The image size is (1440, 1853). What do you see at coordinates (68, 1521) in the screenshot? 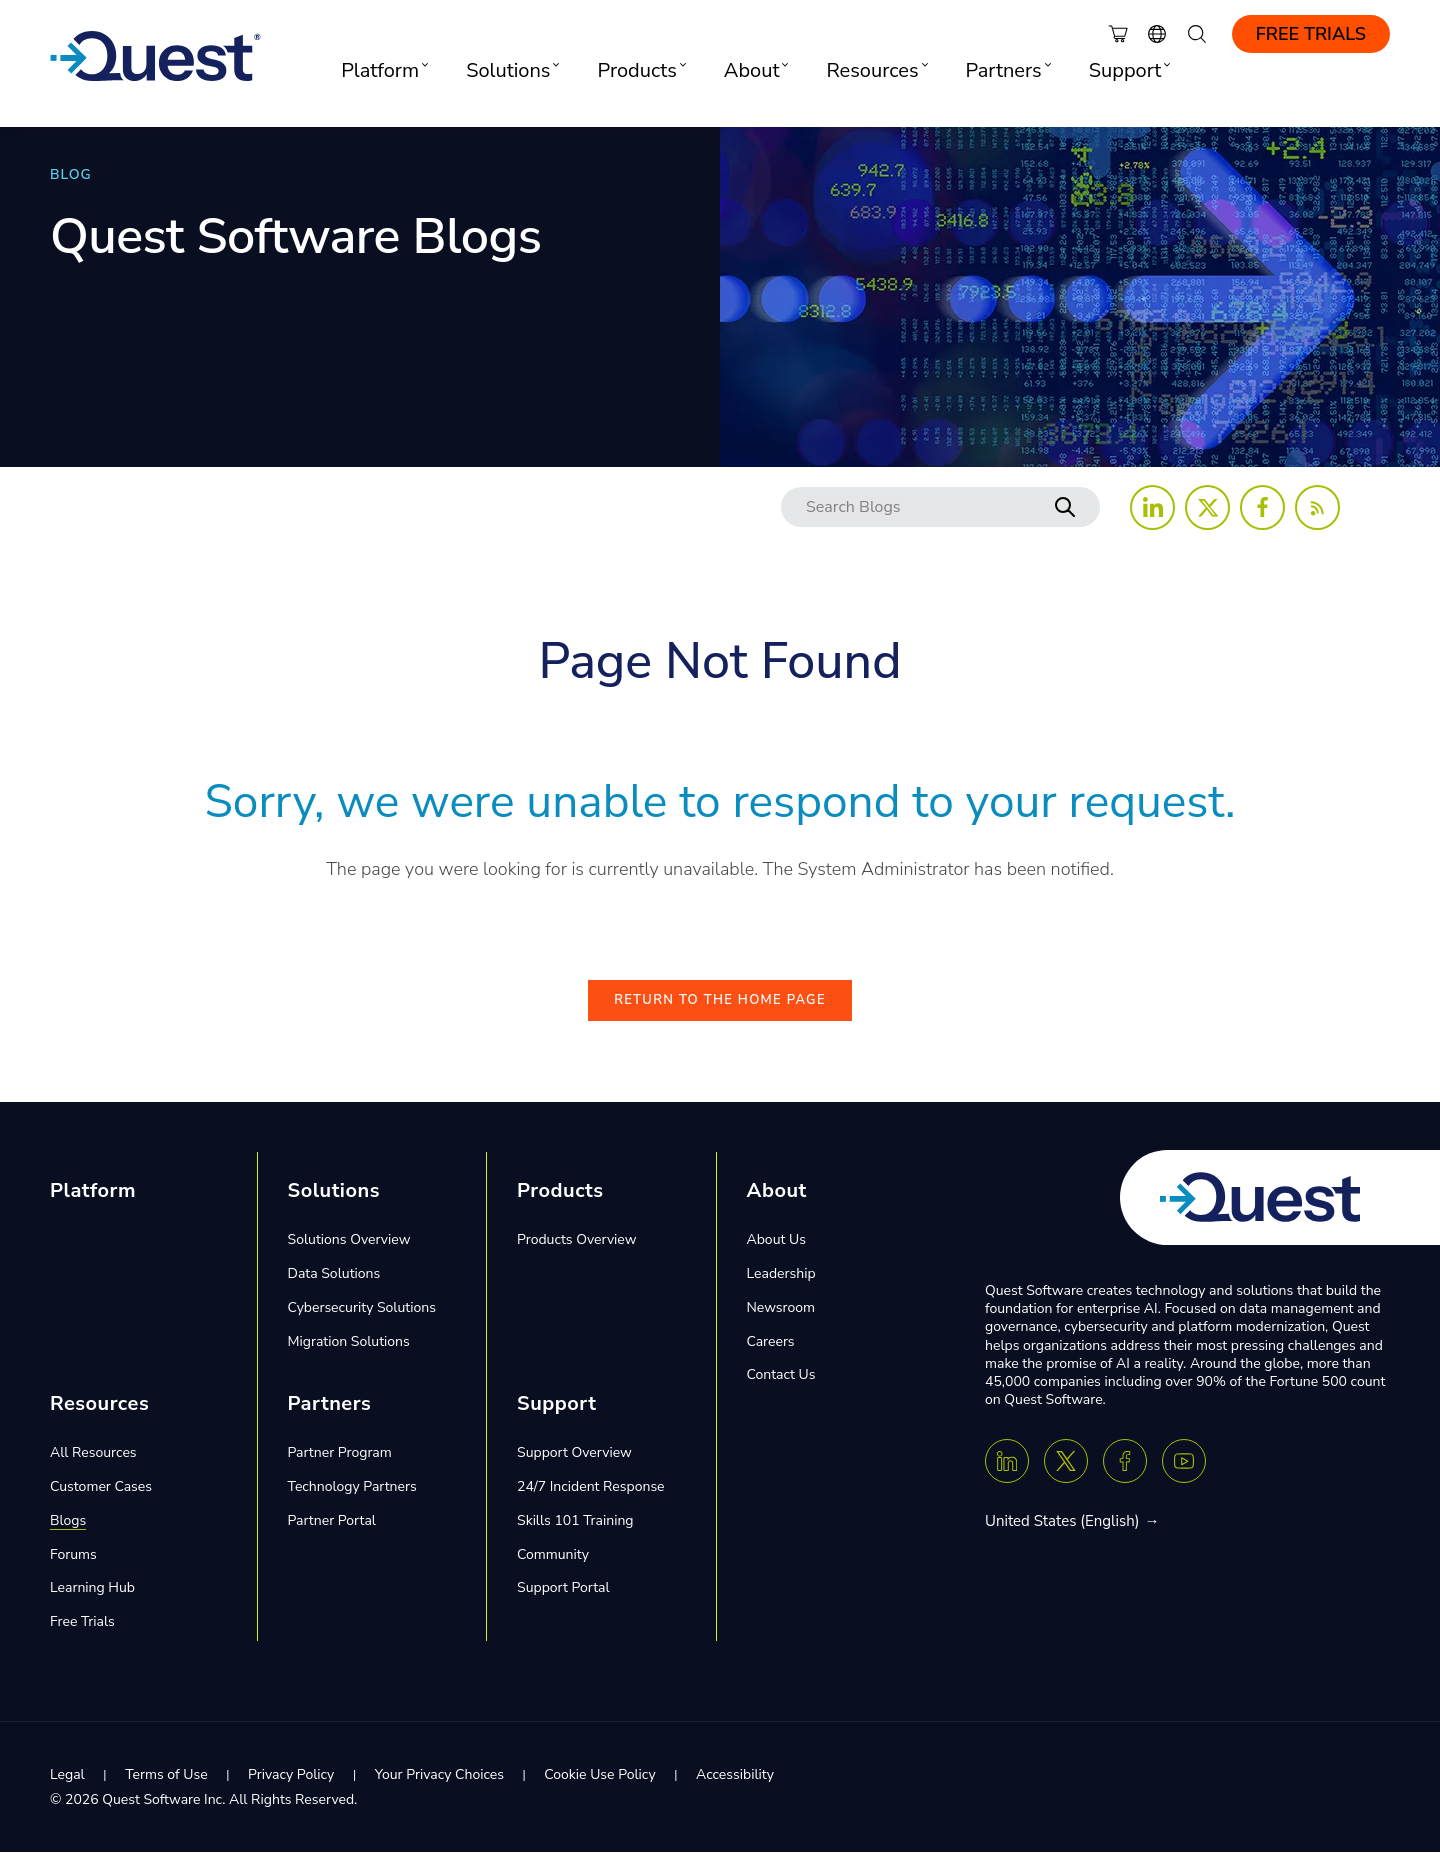
I see `Blogs` at bounding box center [68, 1521].